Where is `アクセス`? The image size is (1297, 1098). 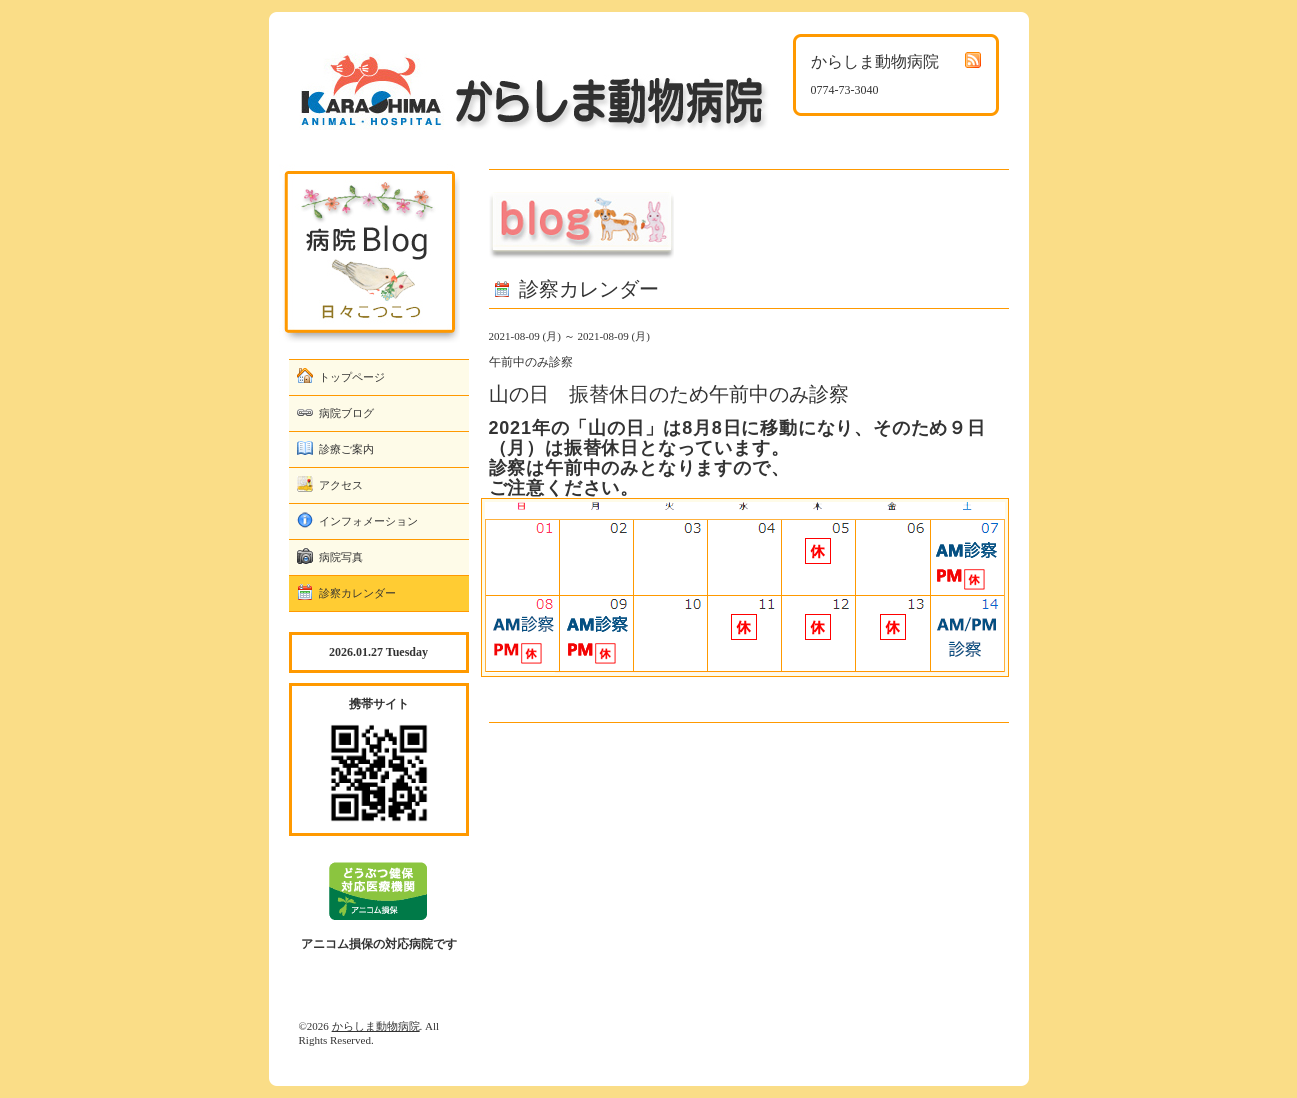
アクセス is located at coordinates (341, 485).